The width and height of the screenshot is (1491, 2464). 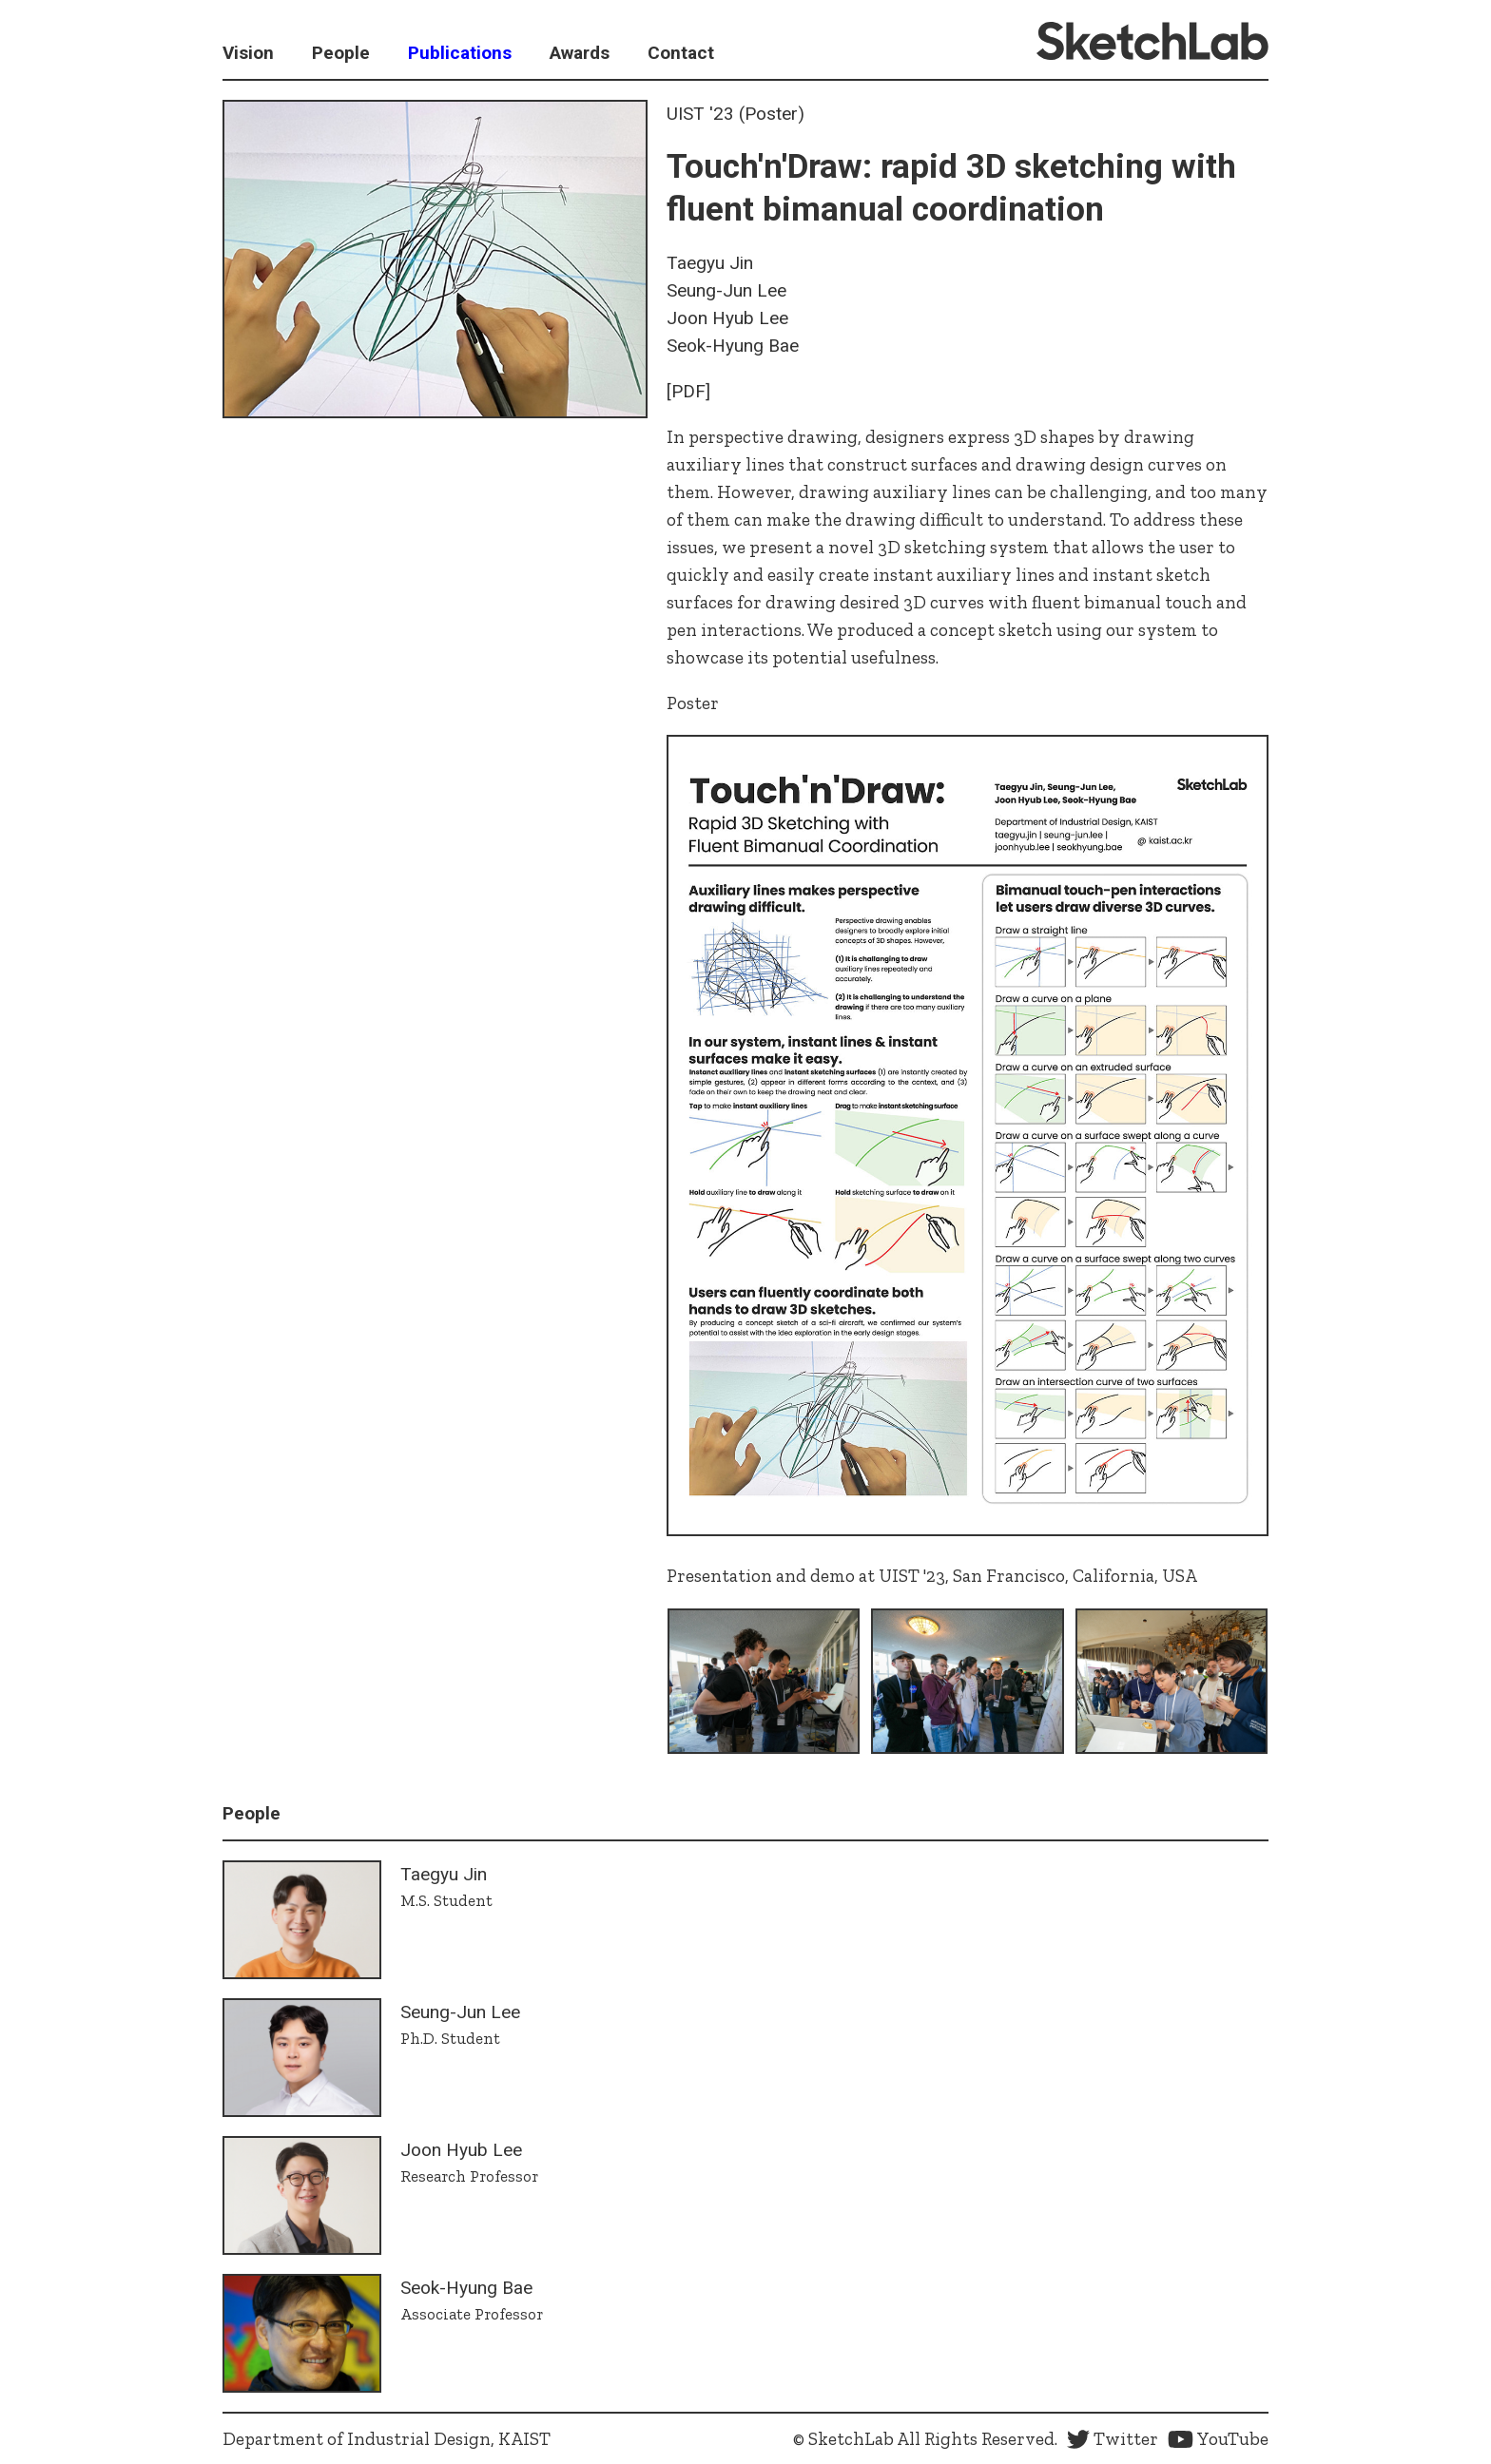 What do you see at coordinates (248, 53) in the screenshot?
I see `Vision` at bounding box center [248, 53].